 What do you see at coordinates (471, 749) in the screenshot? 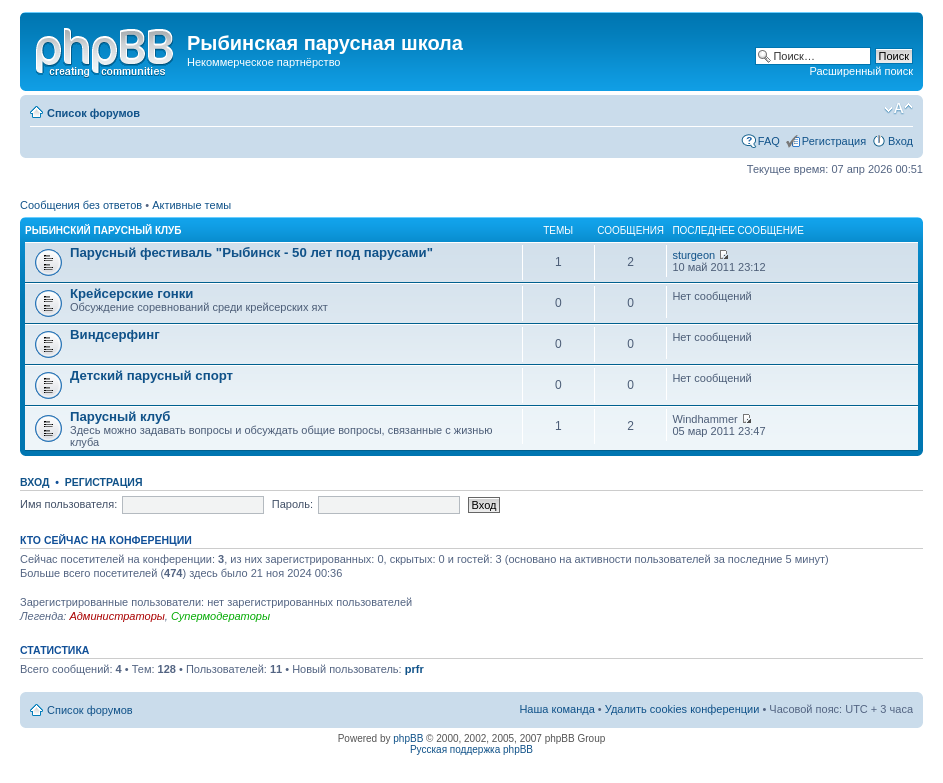
I see `Русская поддержка phpBB` at bounding box center [471, 749].